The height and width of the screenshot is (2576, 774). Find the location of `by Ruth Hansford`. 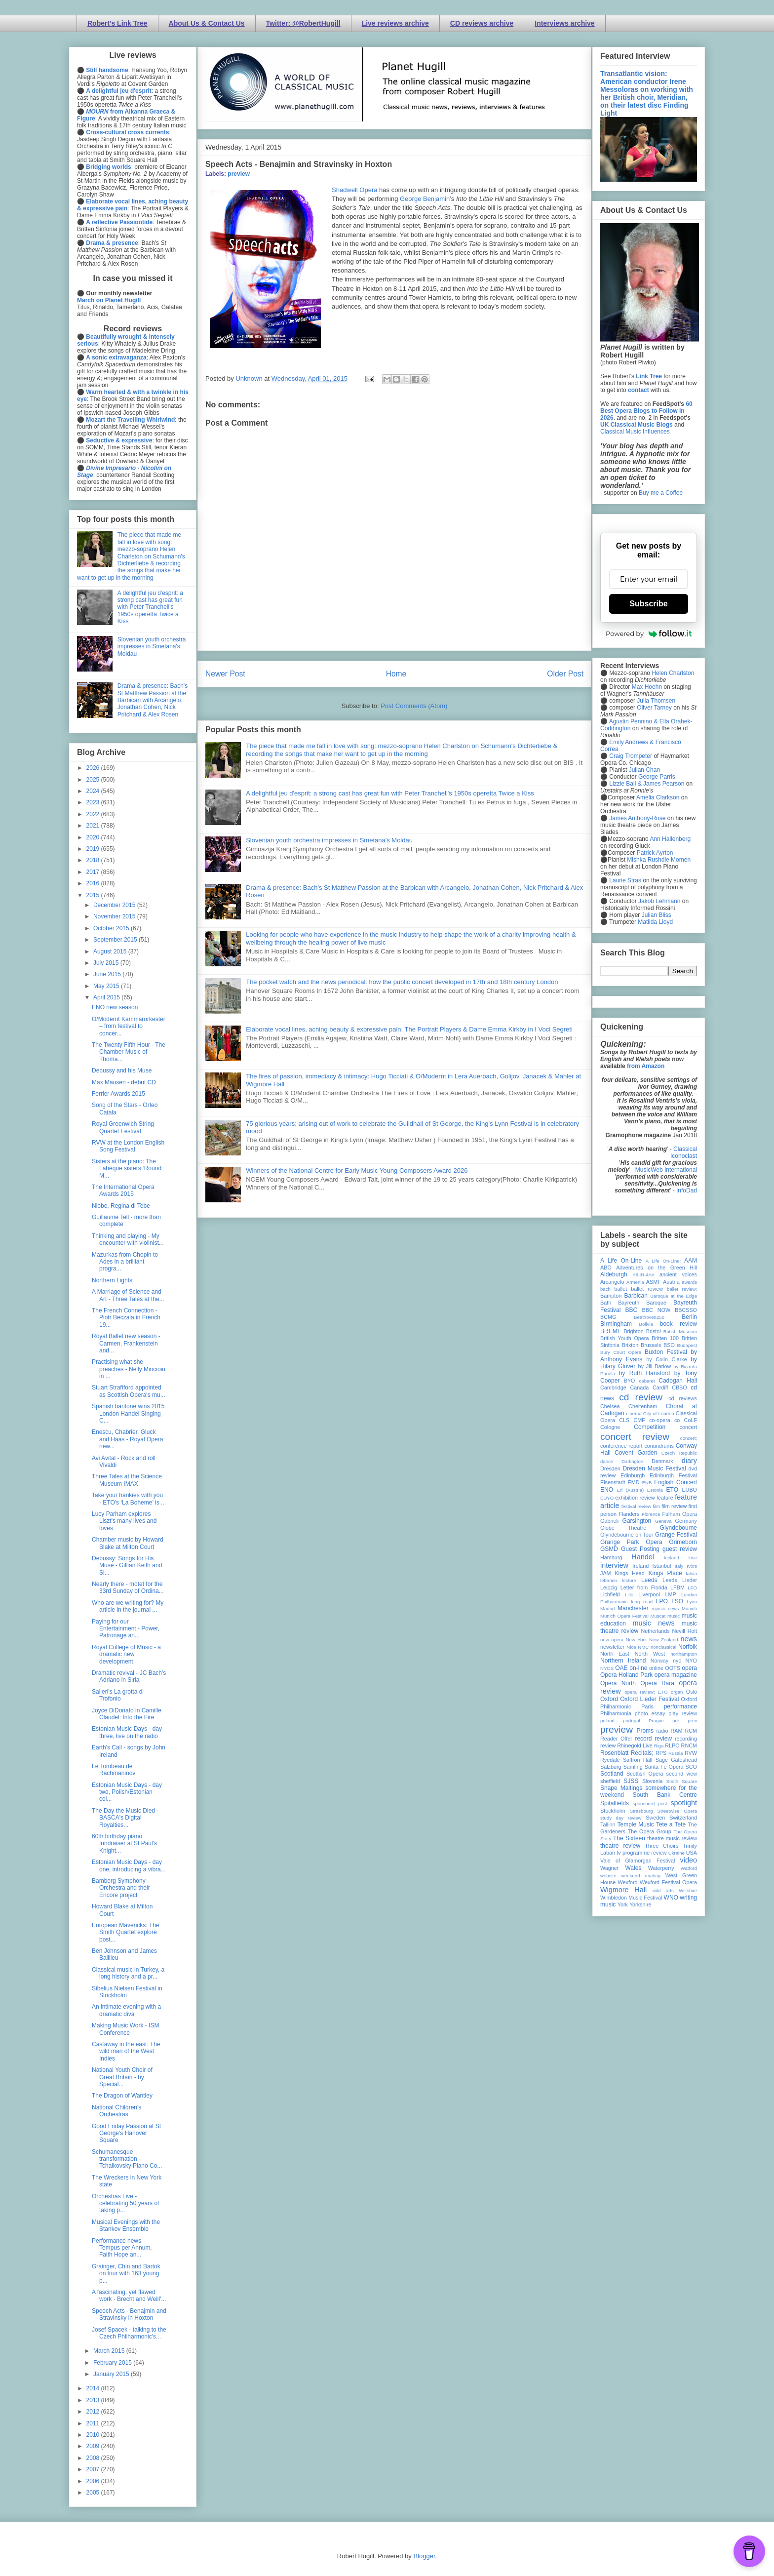

by Ruth Hansford is located at coordinates (644, 1373).